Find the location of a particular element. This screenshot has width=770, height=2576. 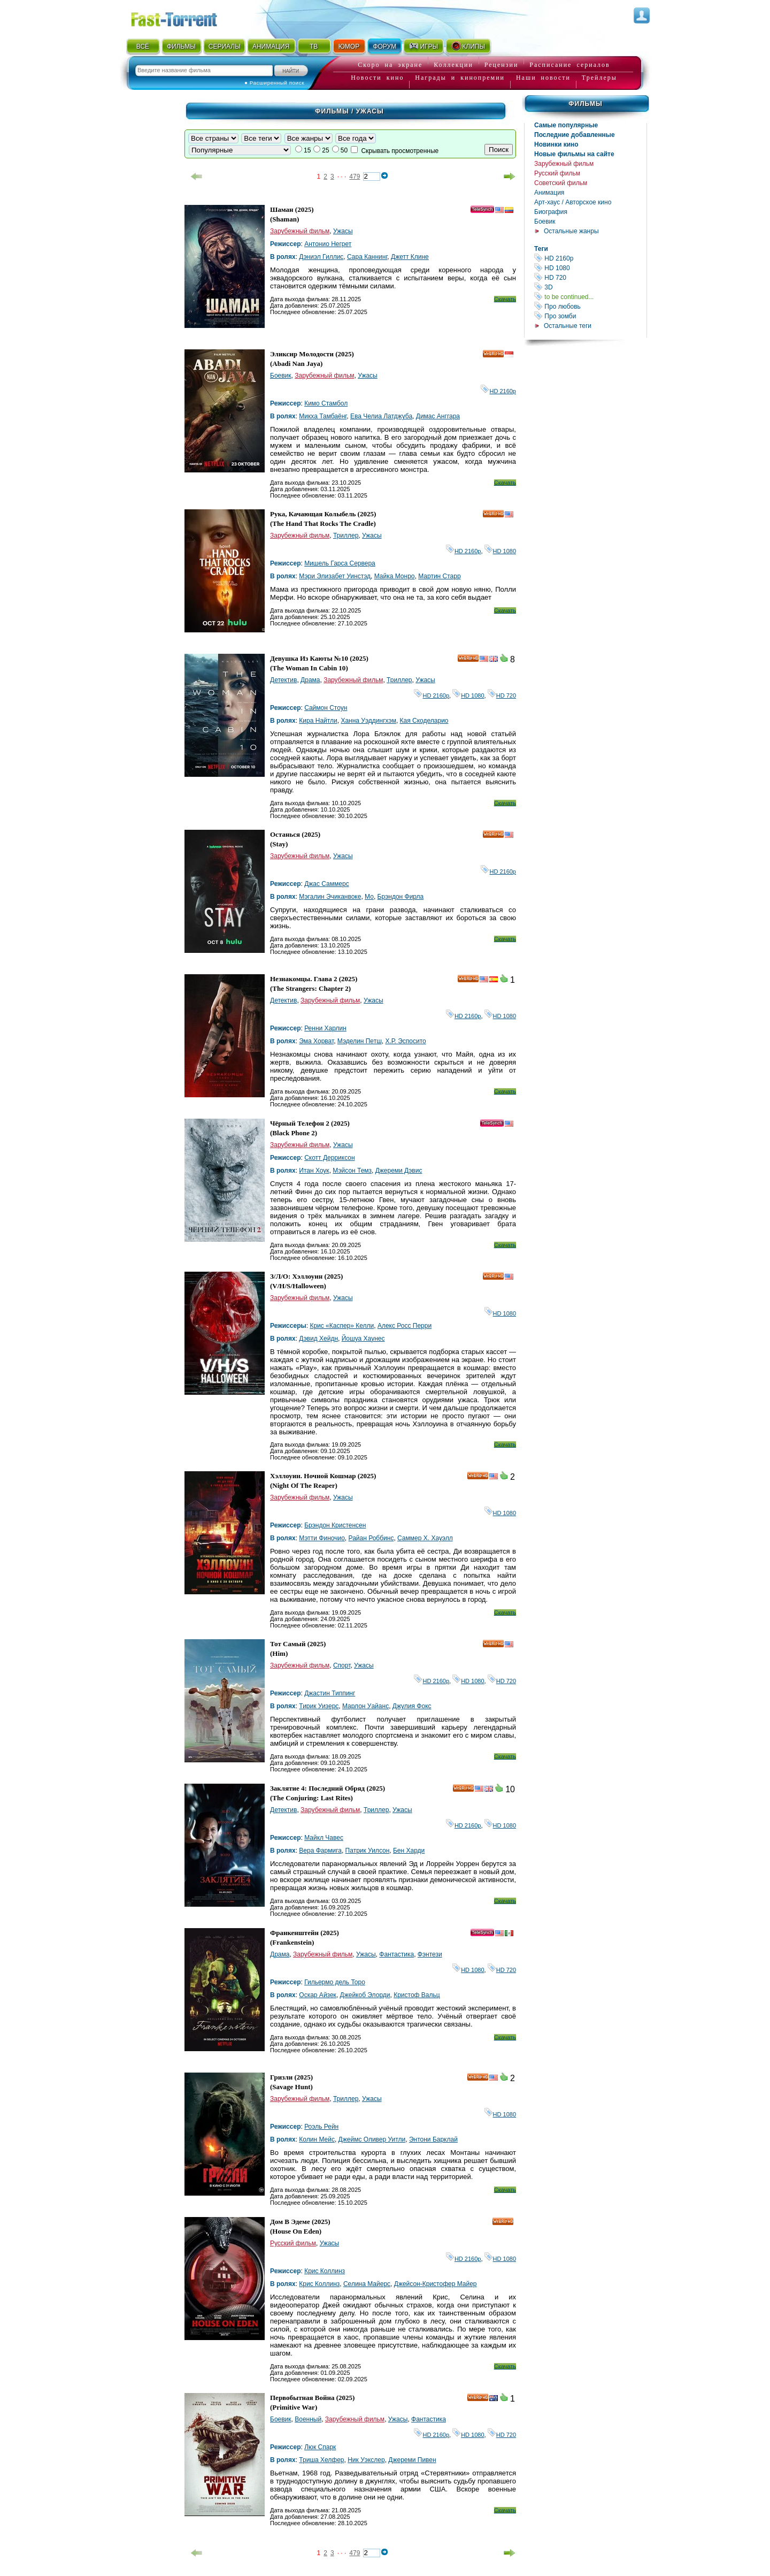

Колин Мейс is located at coordinates (317, 2139).